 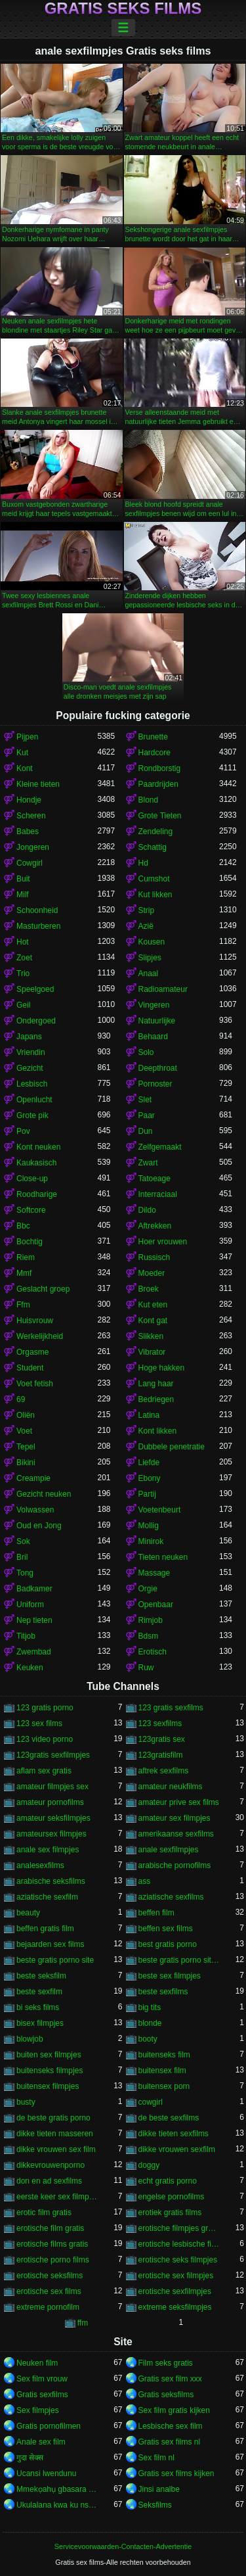 I want to click on Minirok, so click(x=151, y=1541).